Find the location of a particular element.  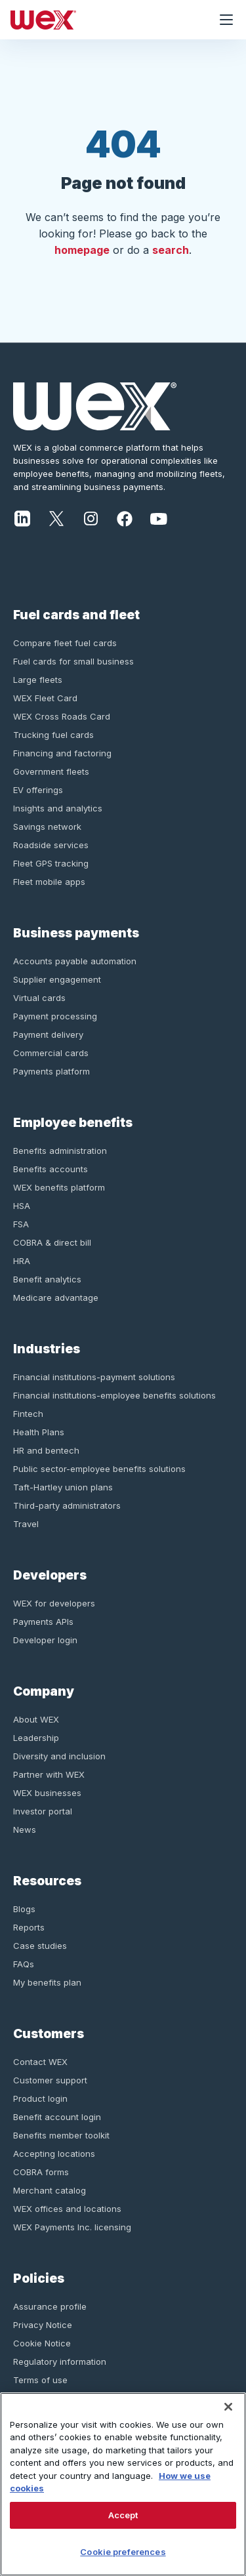

search is located at coordinates (170, 249).